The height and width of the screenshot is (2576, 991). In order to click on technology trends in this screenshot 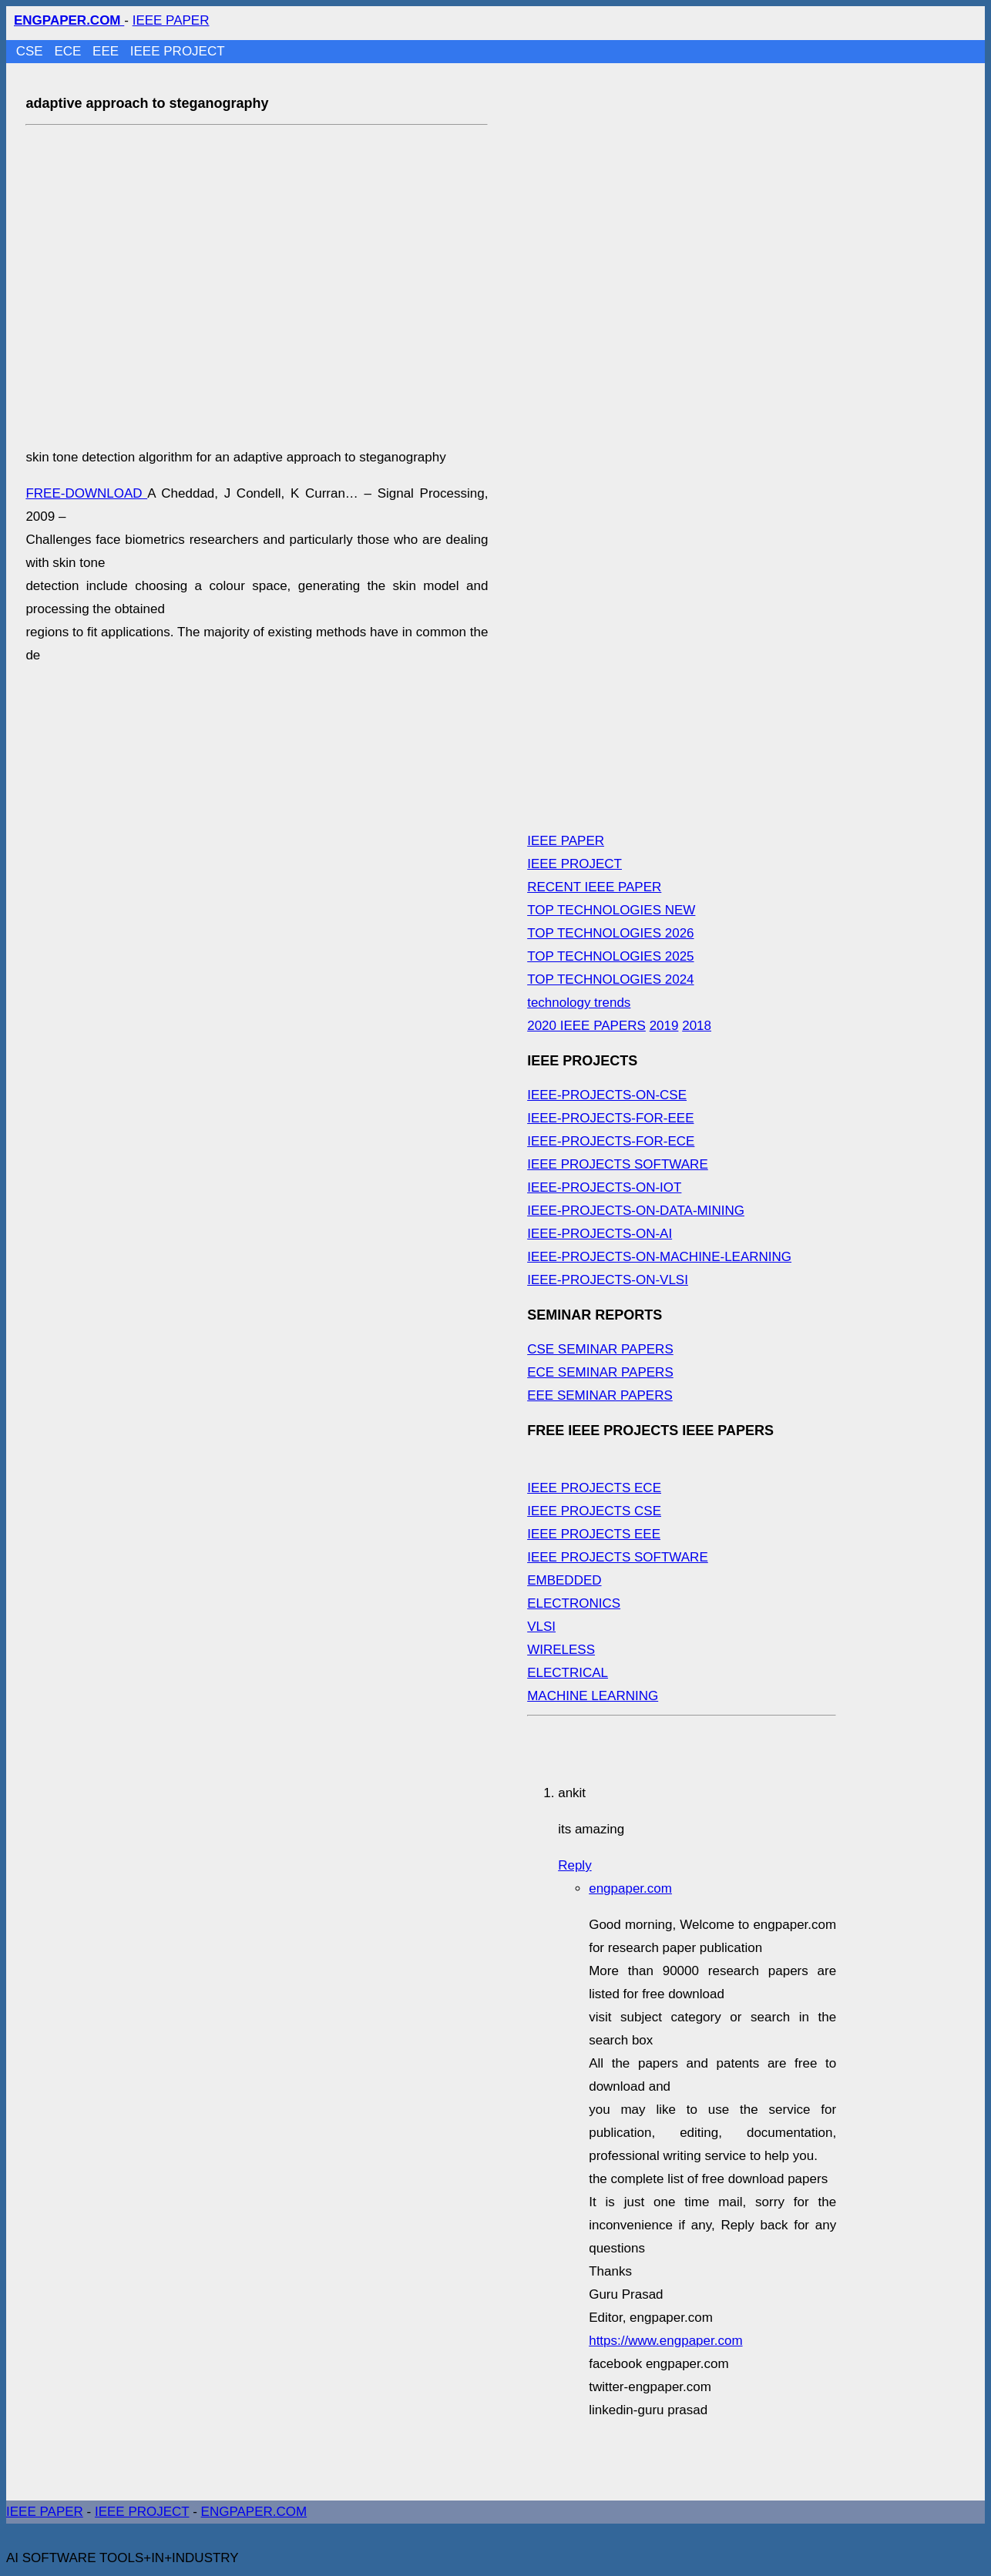, I will do `click(578, 1002)`.